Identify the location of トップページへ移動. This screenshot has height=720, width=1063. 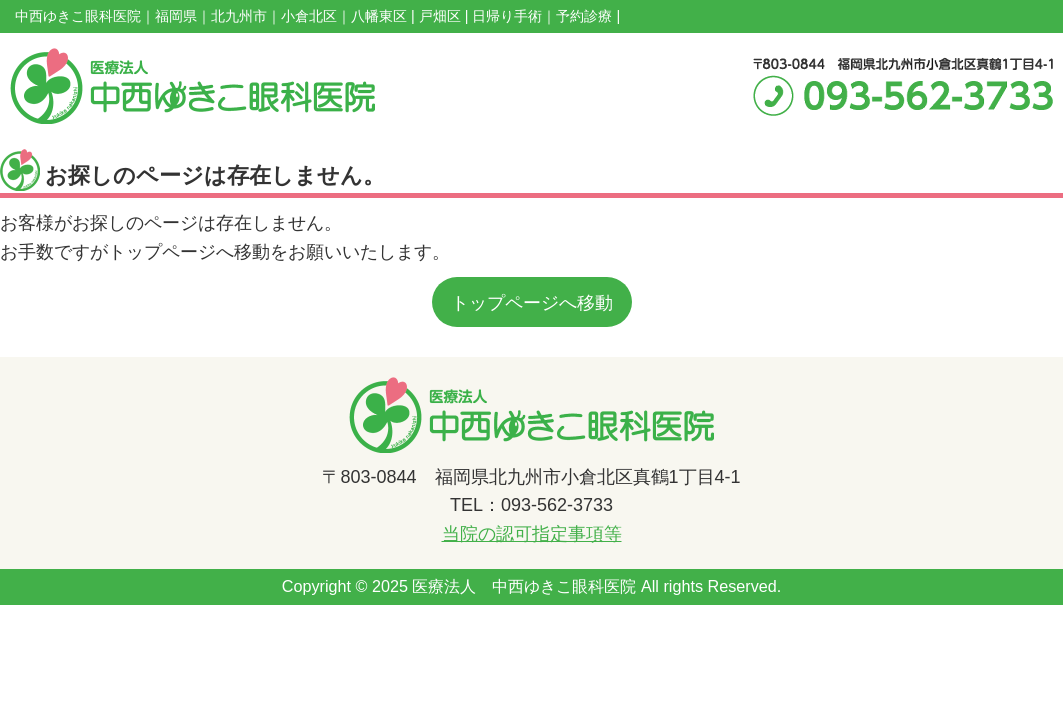
(532, 303).